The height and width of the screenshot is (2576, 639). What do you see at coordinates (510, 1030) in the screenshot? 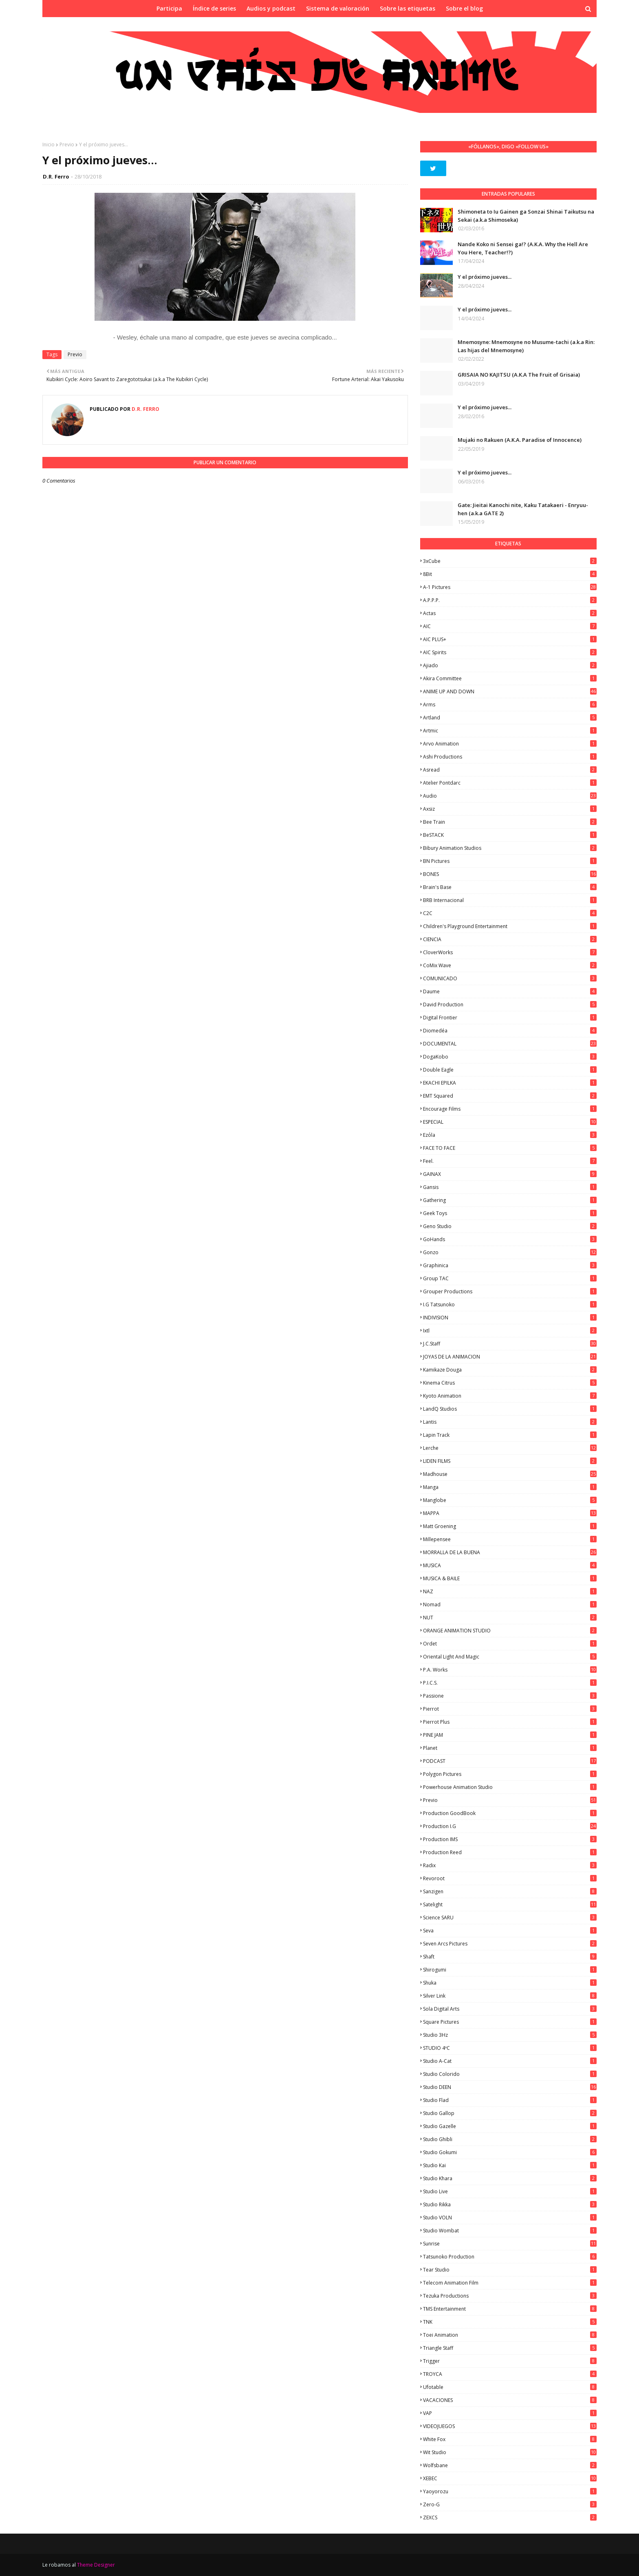
I see `Diomedéa` at bounding box center [510, 1030].